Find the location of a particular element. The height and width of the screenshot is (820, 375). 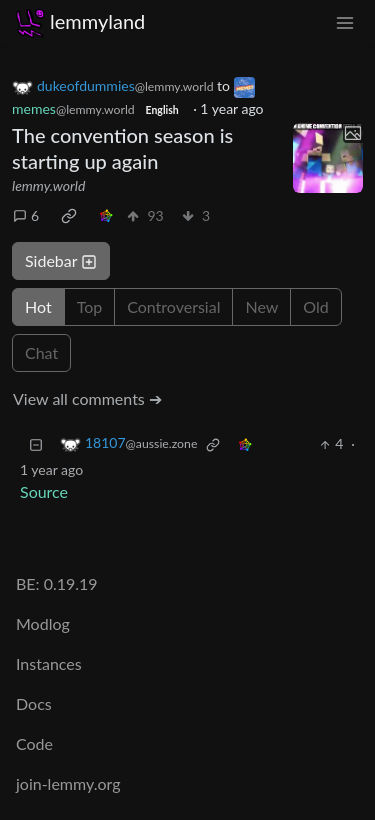

Instances is located at coordinates (49, 663).